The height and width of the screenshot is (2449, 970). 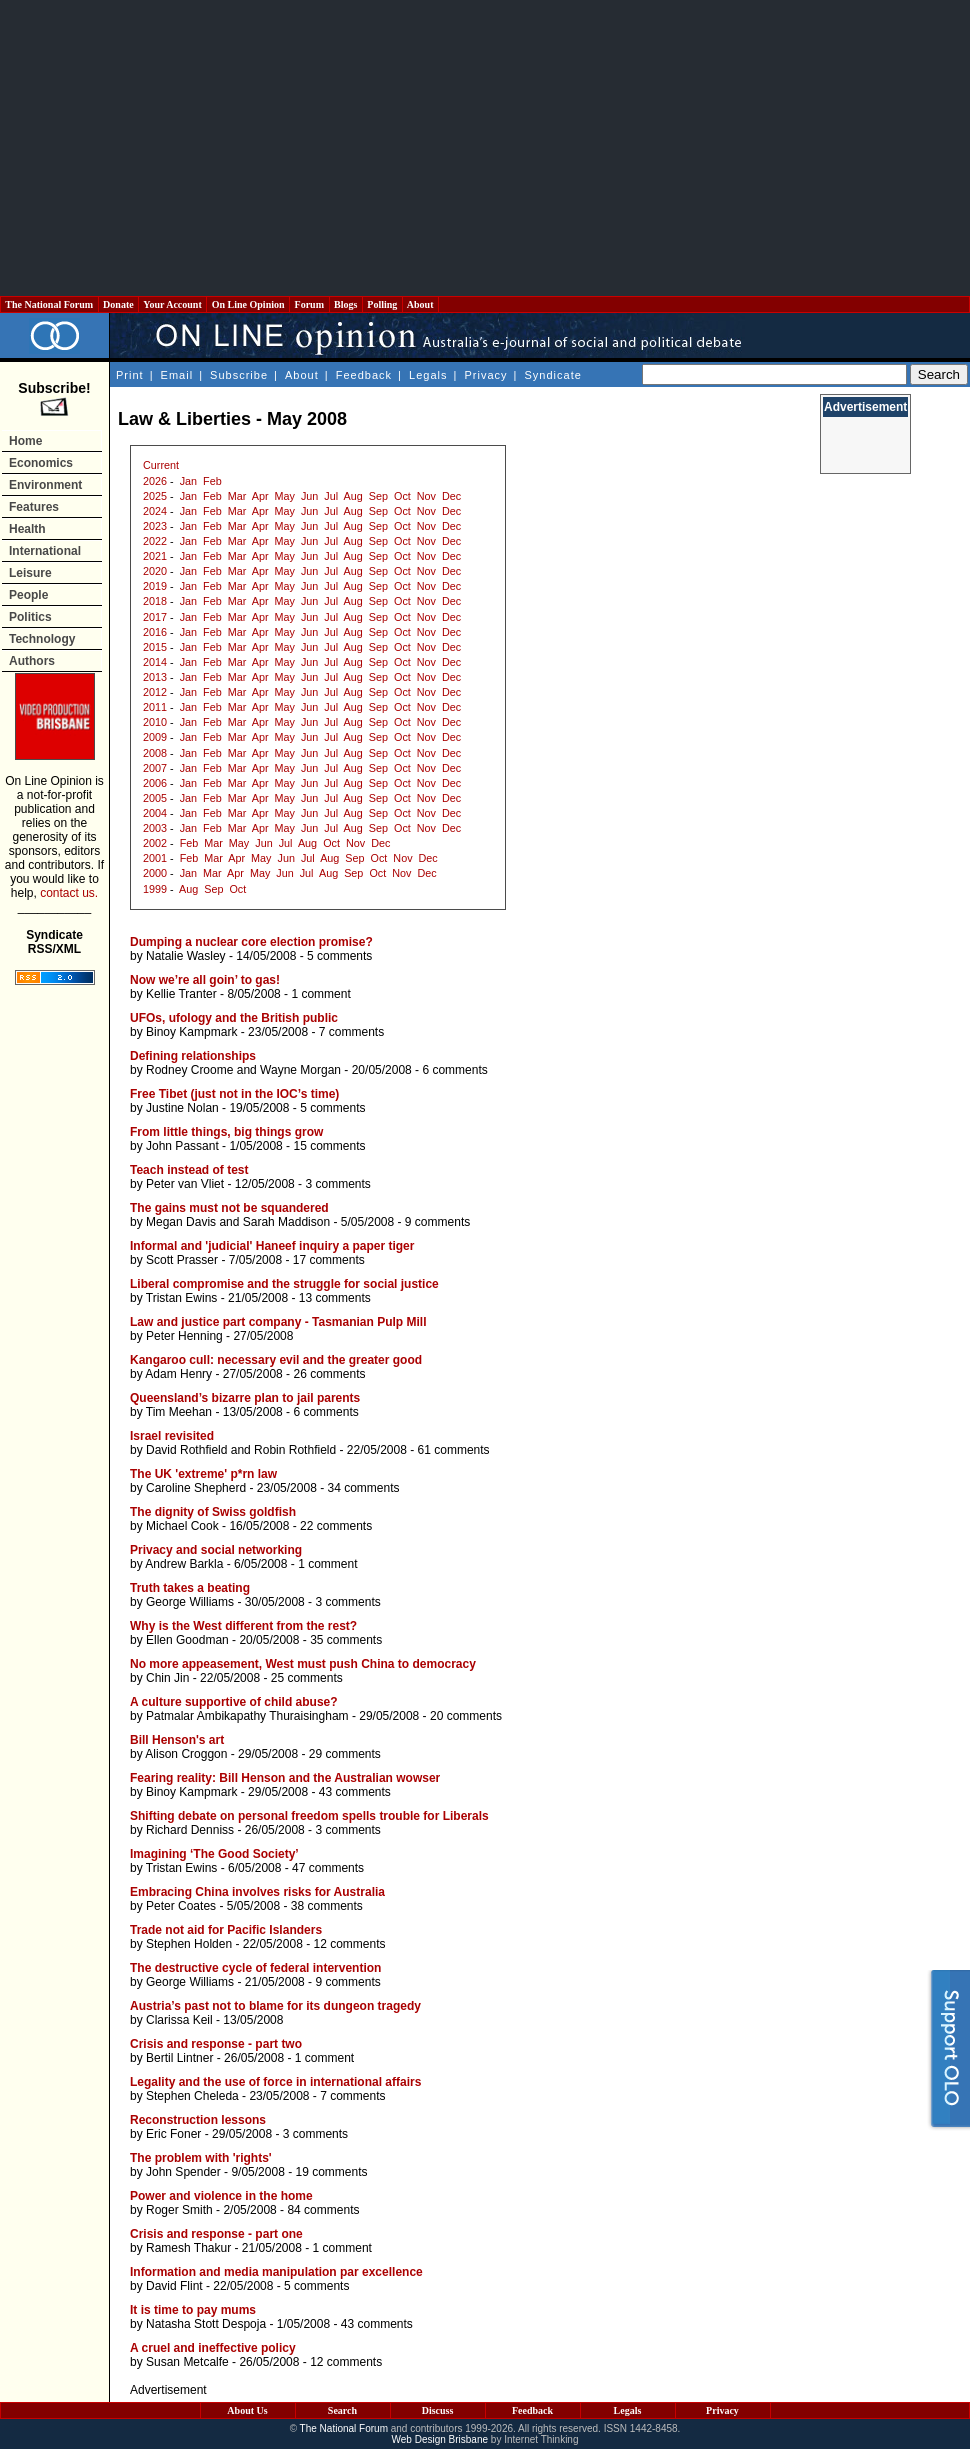 What do you see at coordinates (553, 375) in the screenshot?
I see `Syndicate` at bounding box center [553, 375].